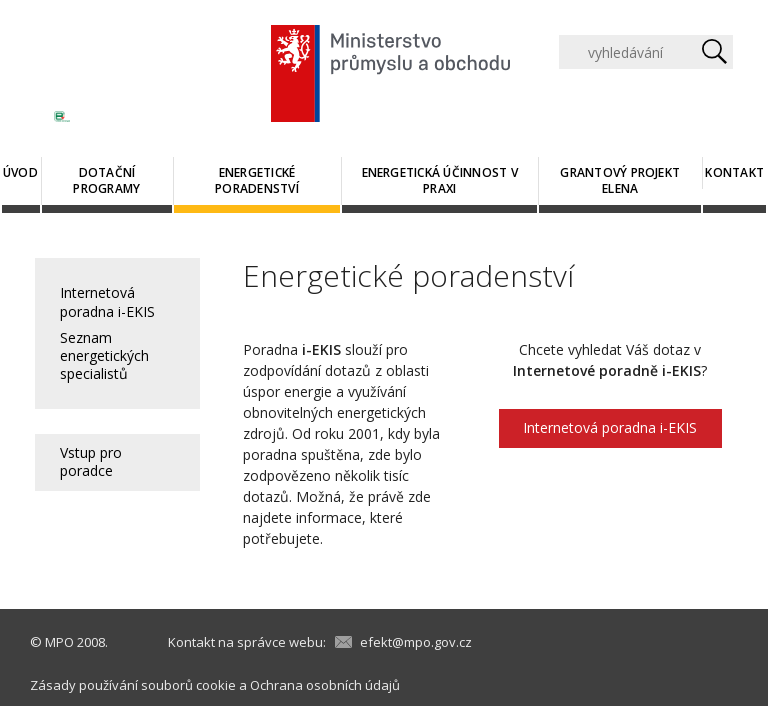  What do you see at coordinates (440, 180) in the screenshot?
I see `Energetická účinnost v praxi` at bounding box center [440, 180].